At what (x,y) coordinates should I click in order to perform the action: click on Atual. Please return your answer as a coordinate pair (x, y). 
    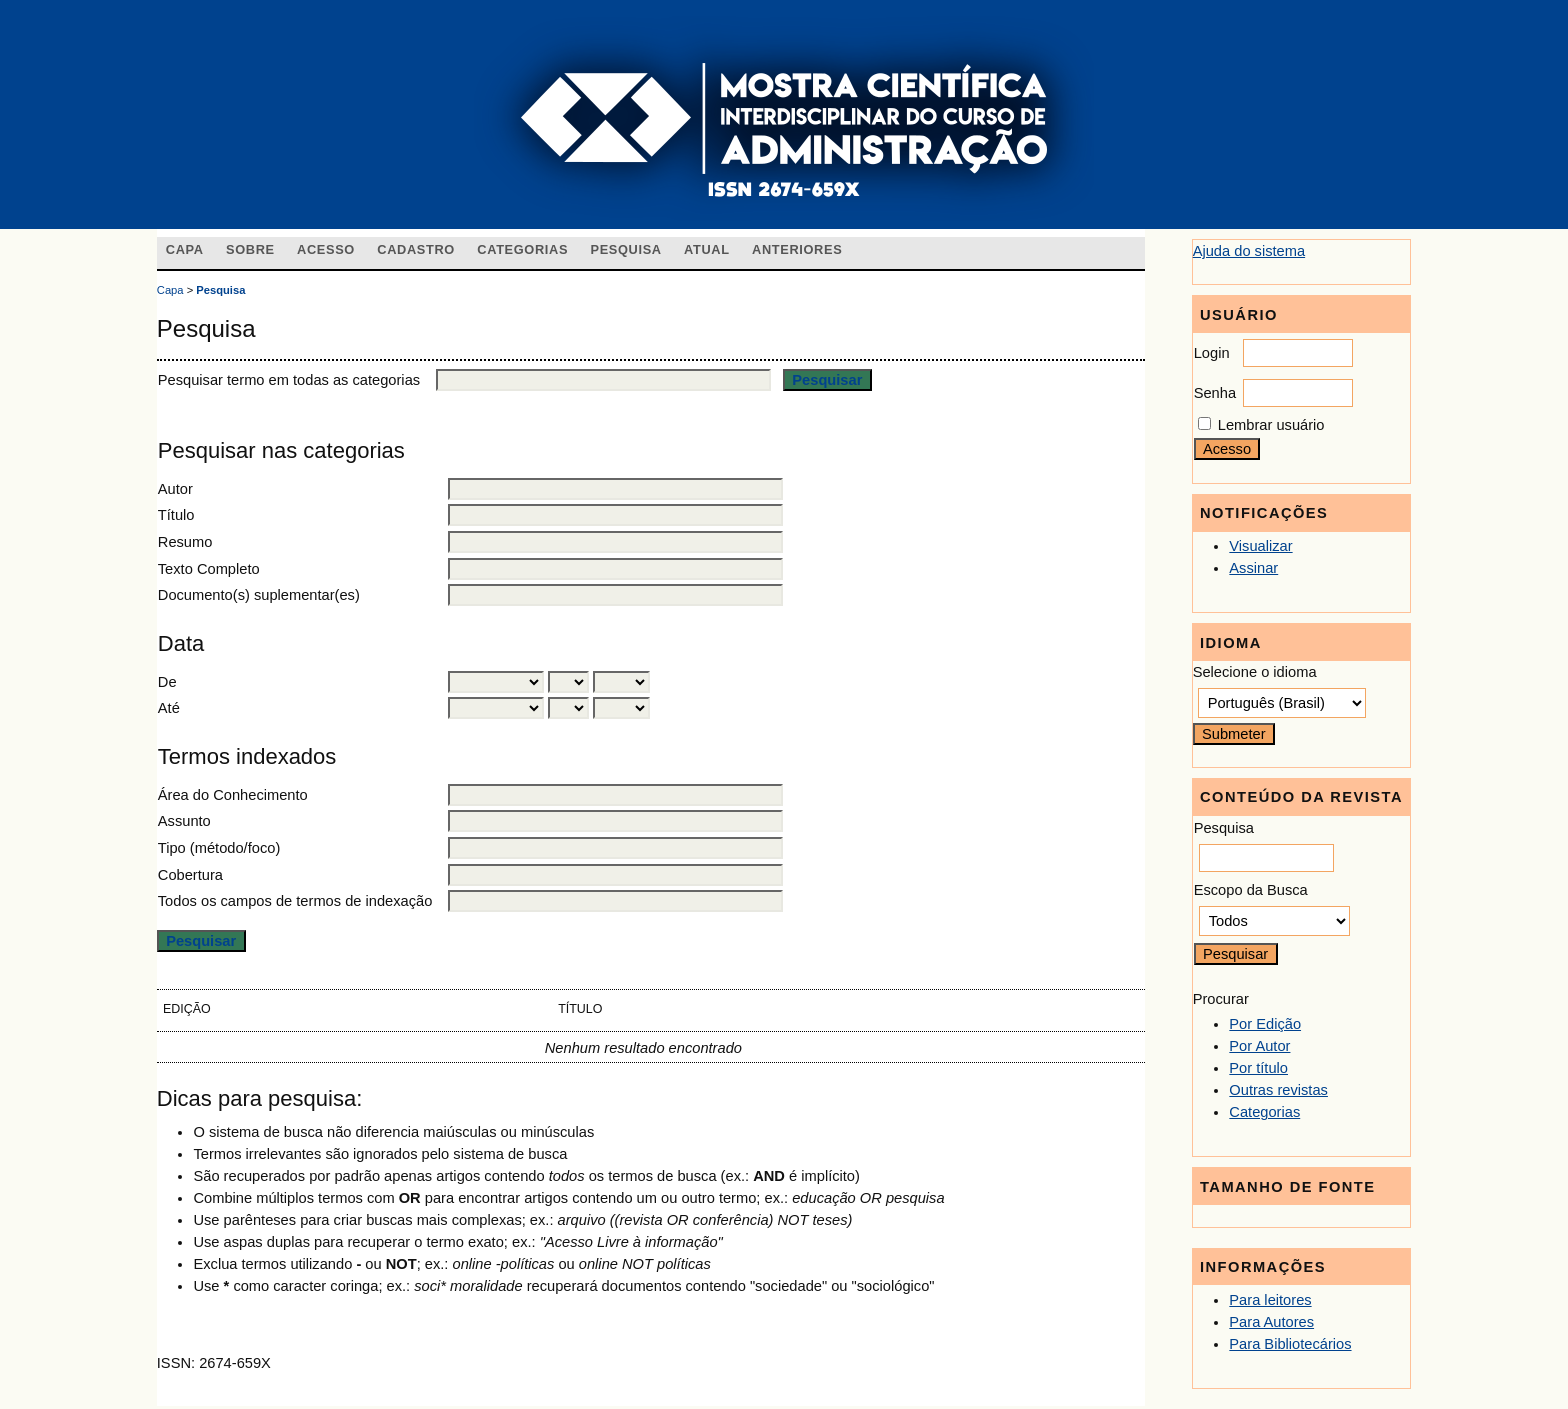
    Looking at the image, I should click on (707, 249).